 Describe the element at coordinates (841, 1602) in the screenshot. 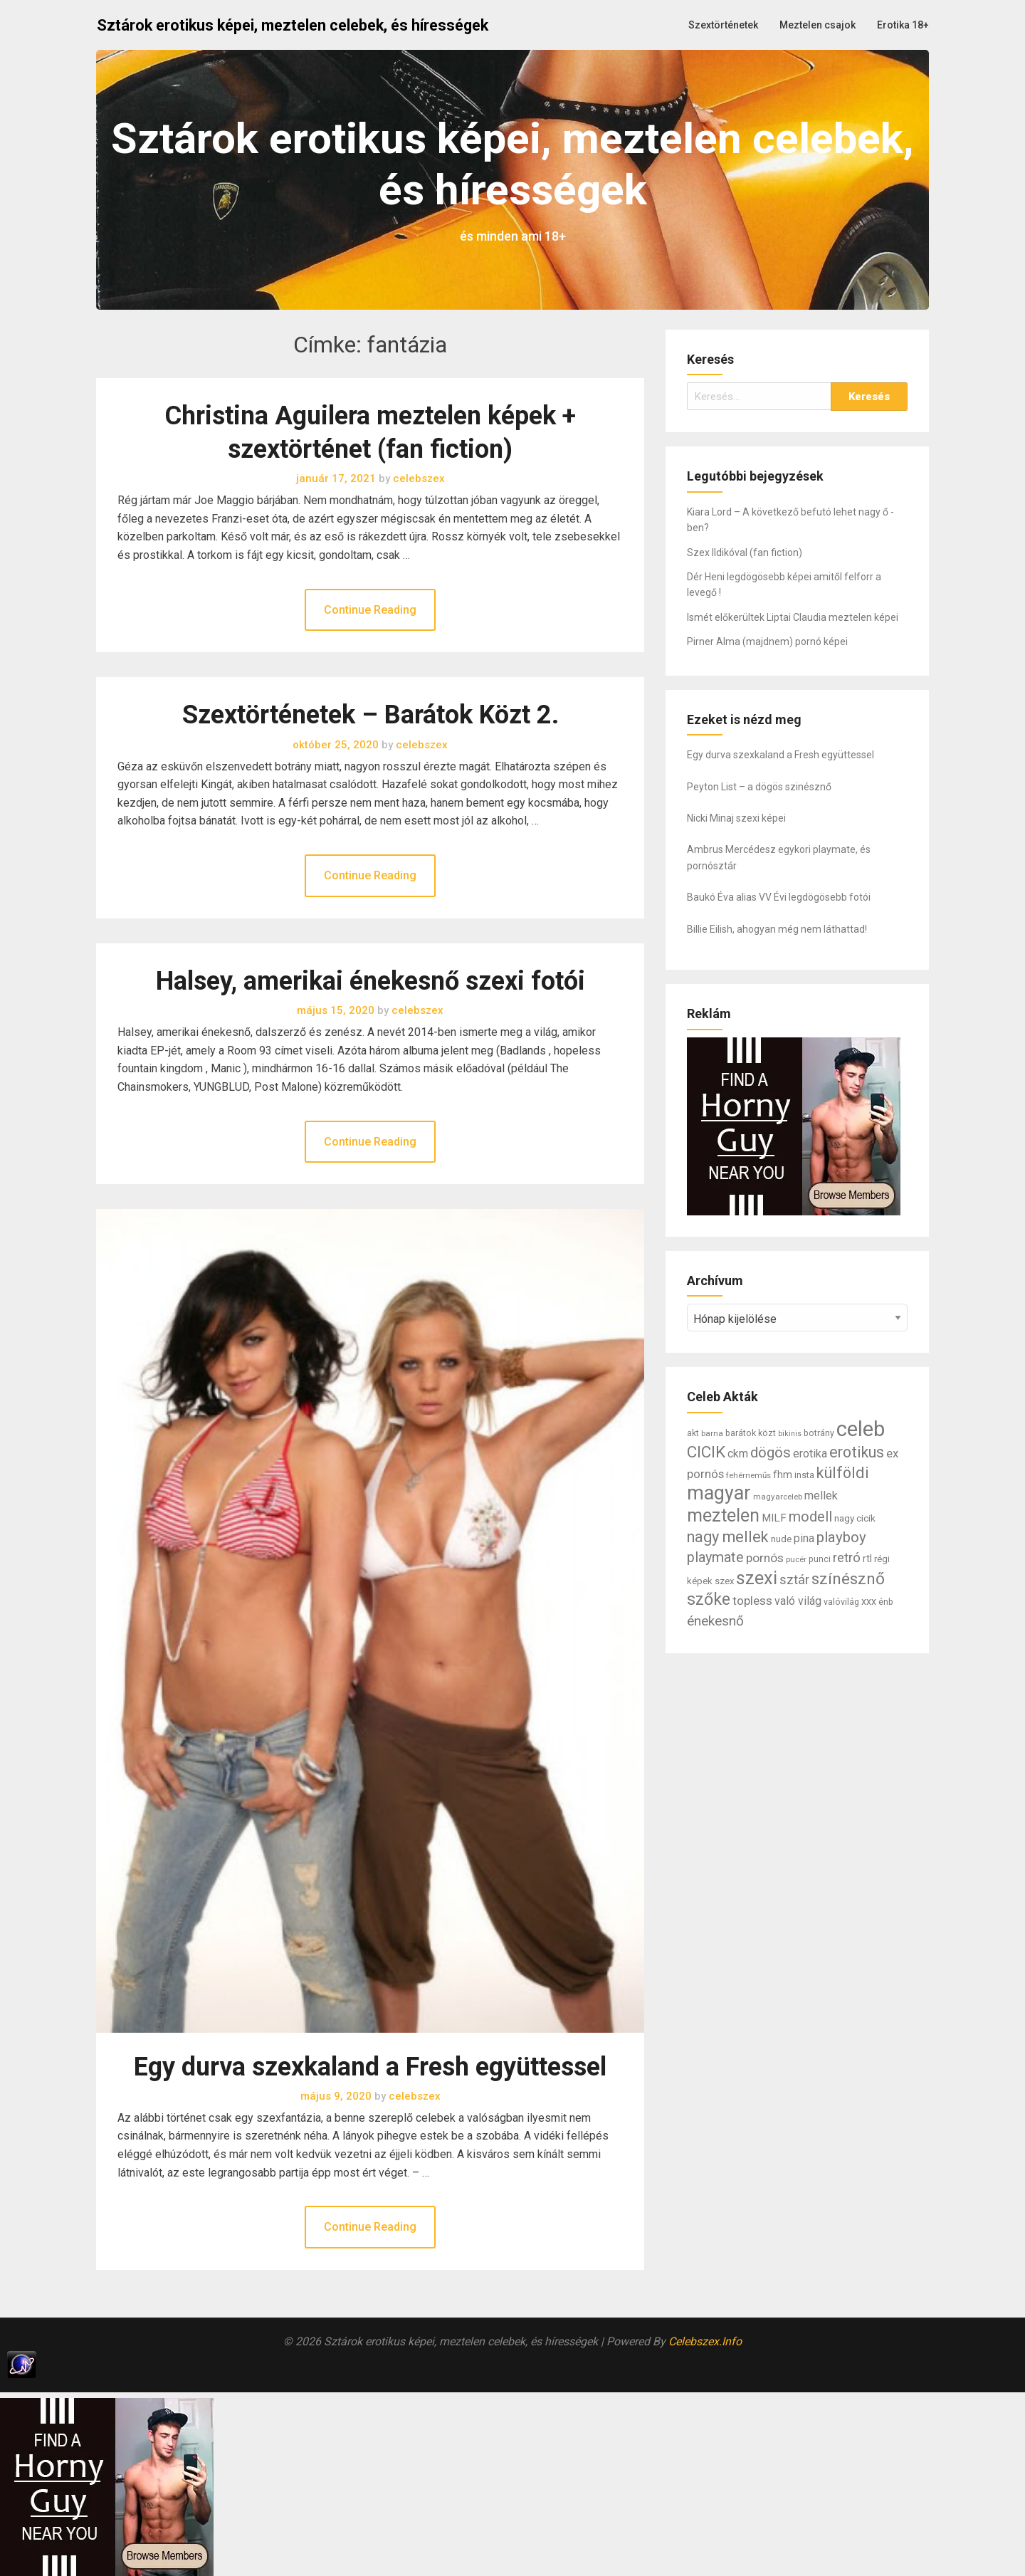

I see `valóvilág [valóvilág (7 elem)]` at that location.